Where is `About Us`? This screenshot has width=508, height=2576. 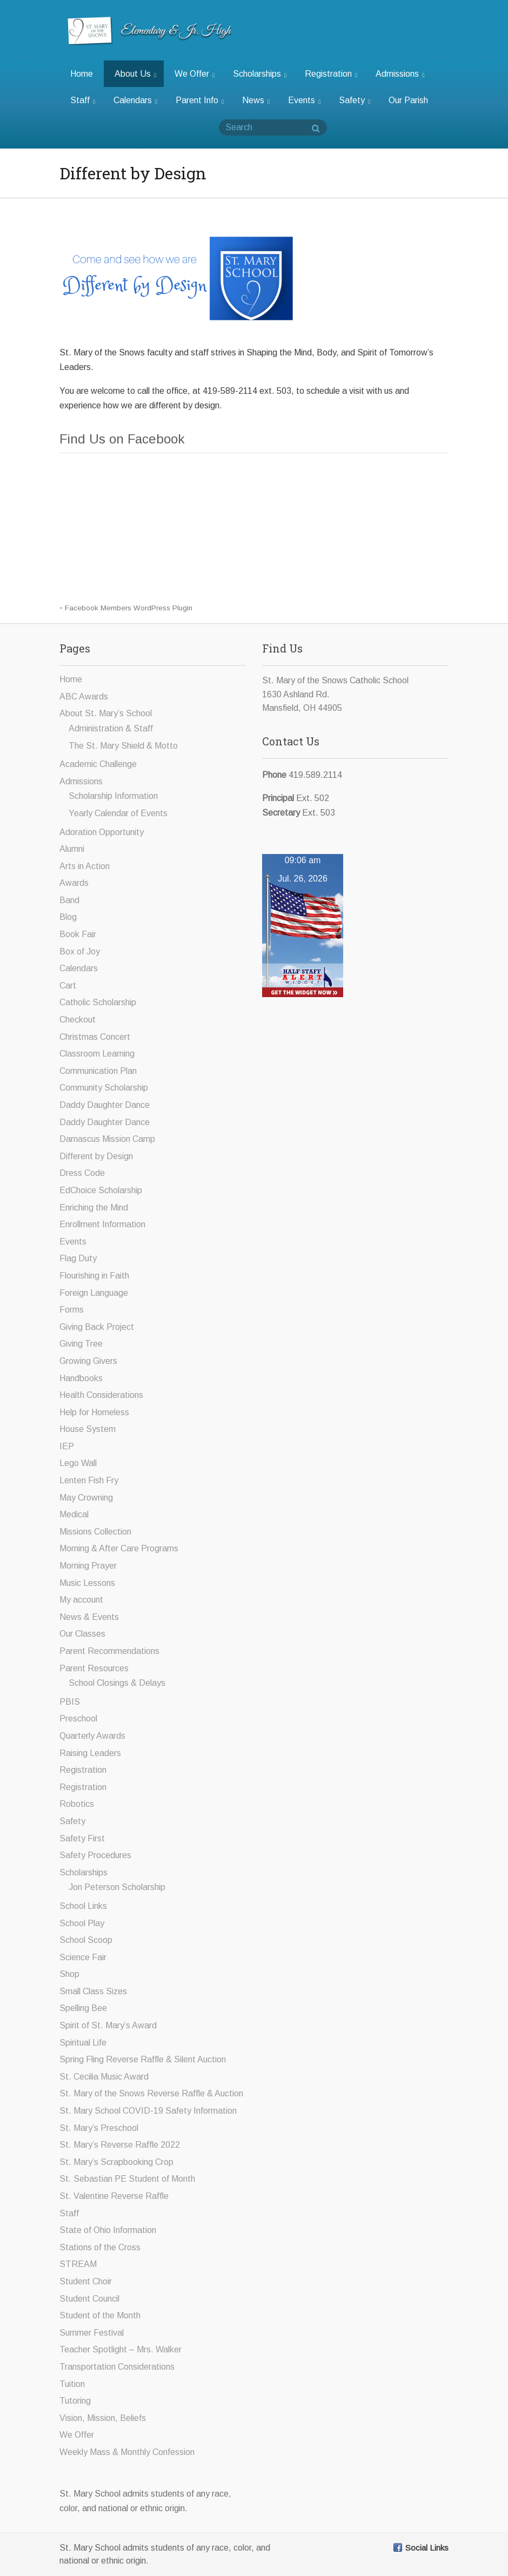 About Us is located at coordinates (135, 73).